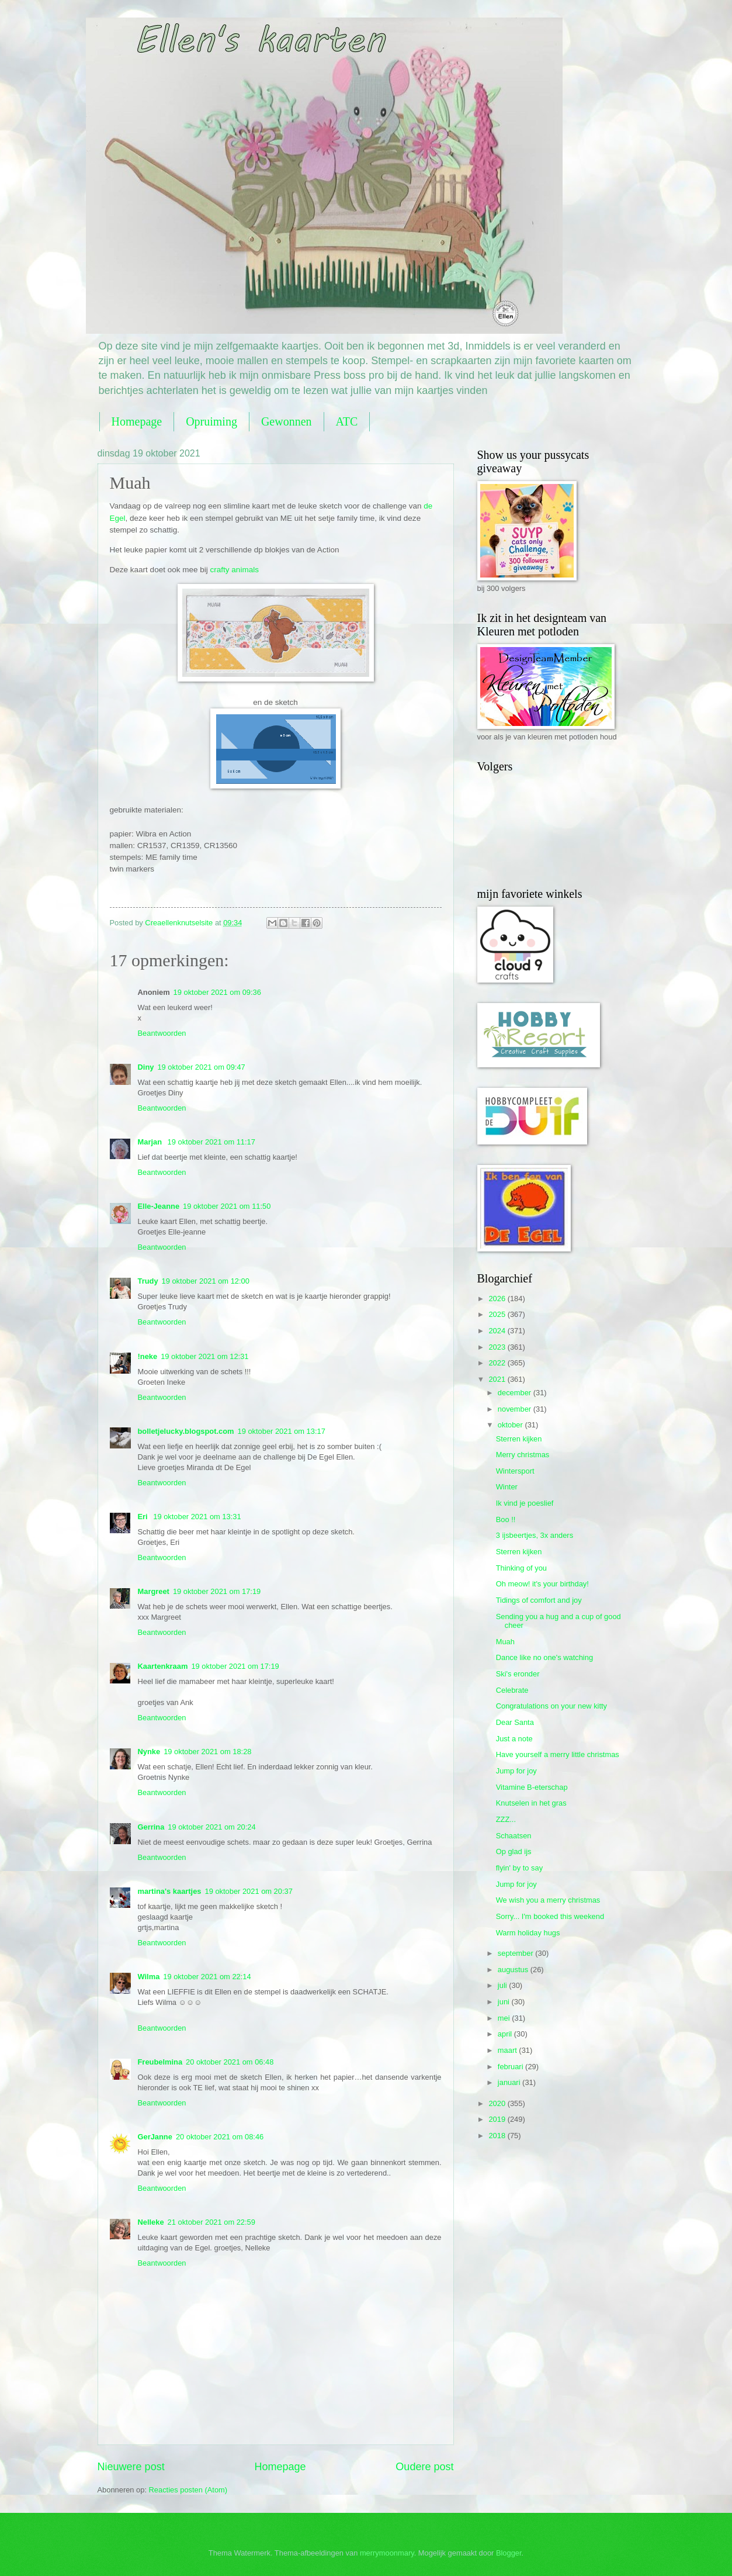  What do you see at coordinates (497, 1330) in the screenshot?
I see `2024` at bounding box center [497, 1330].